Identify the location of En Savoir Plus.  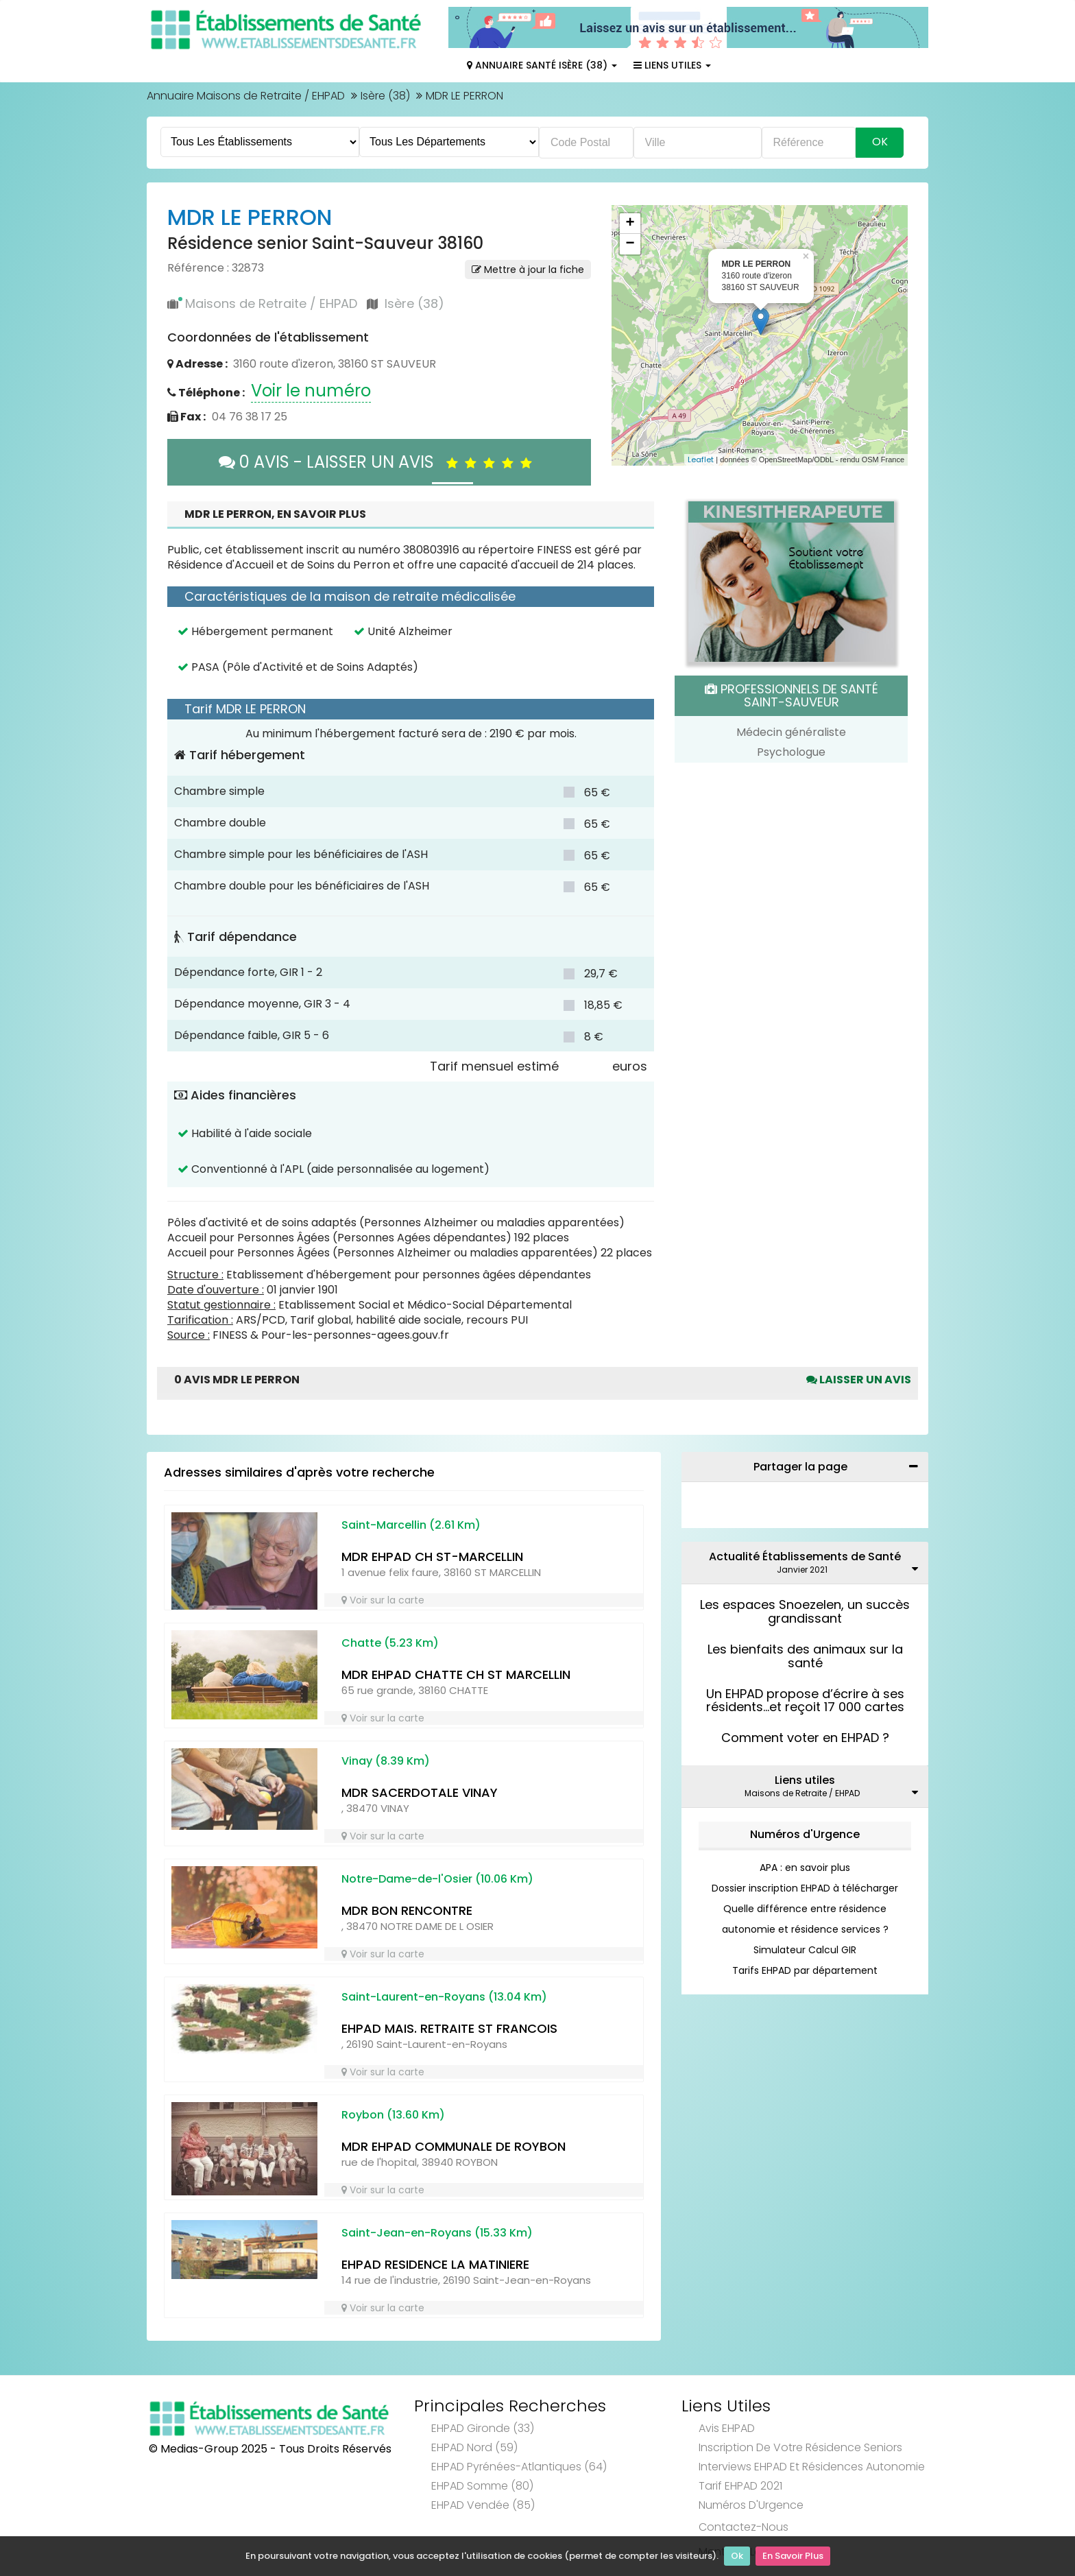
(792, 2555).